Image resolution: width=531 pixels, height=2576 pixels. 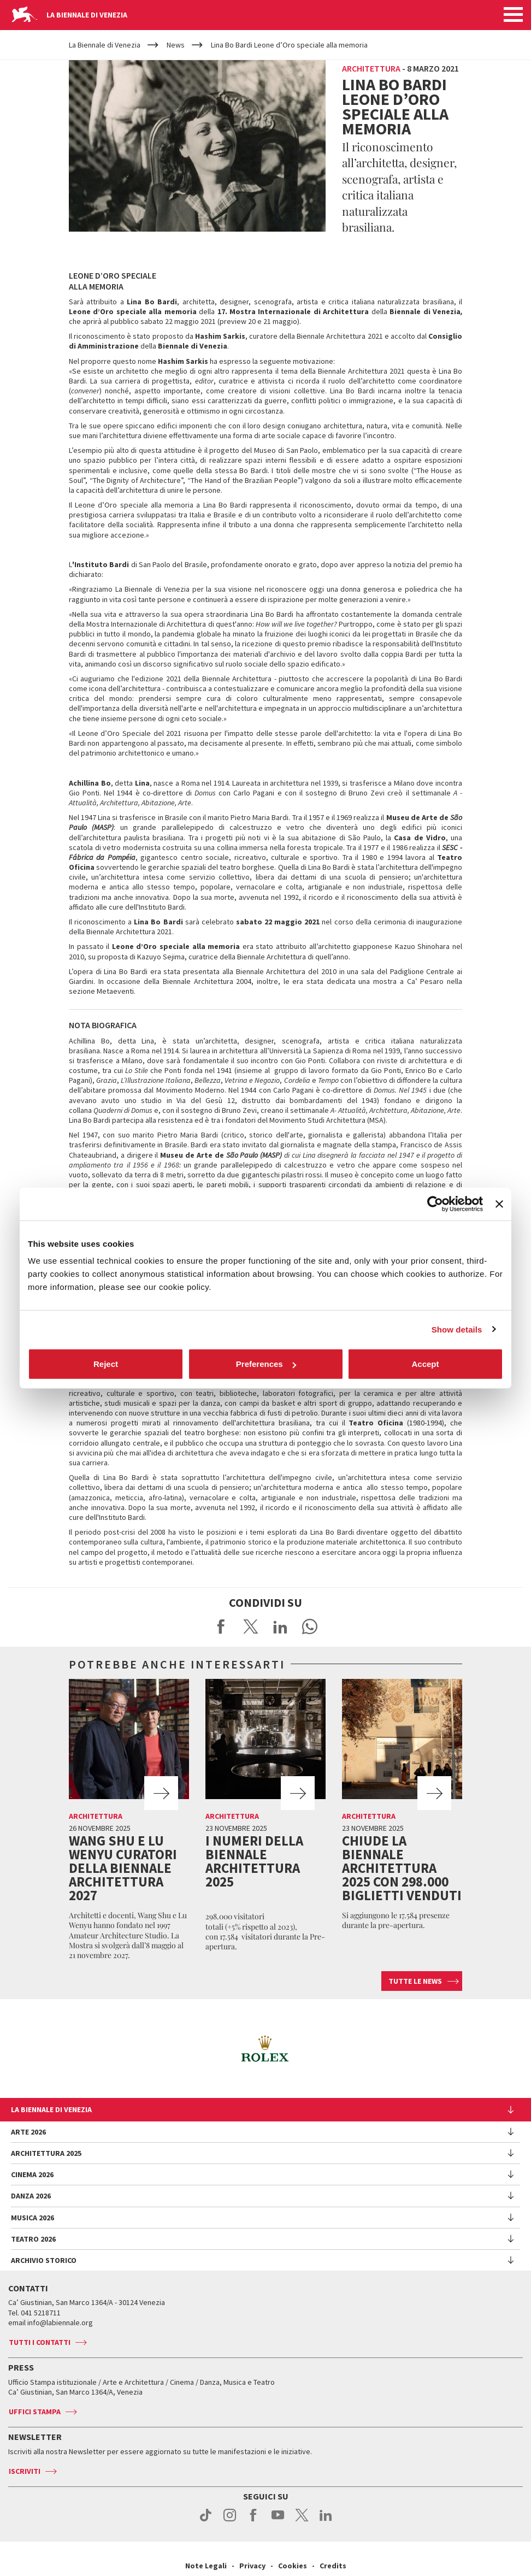 What do you see at coordinates (32, 2174) in the screenshot?
I see `Cinema 2026` at bounding box center [32, 2174].